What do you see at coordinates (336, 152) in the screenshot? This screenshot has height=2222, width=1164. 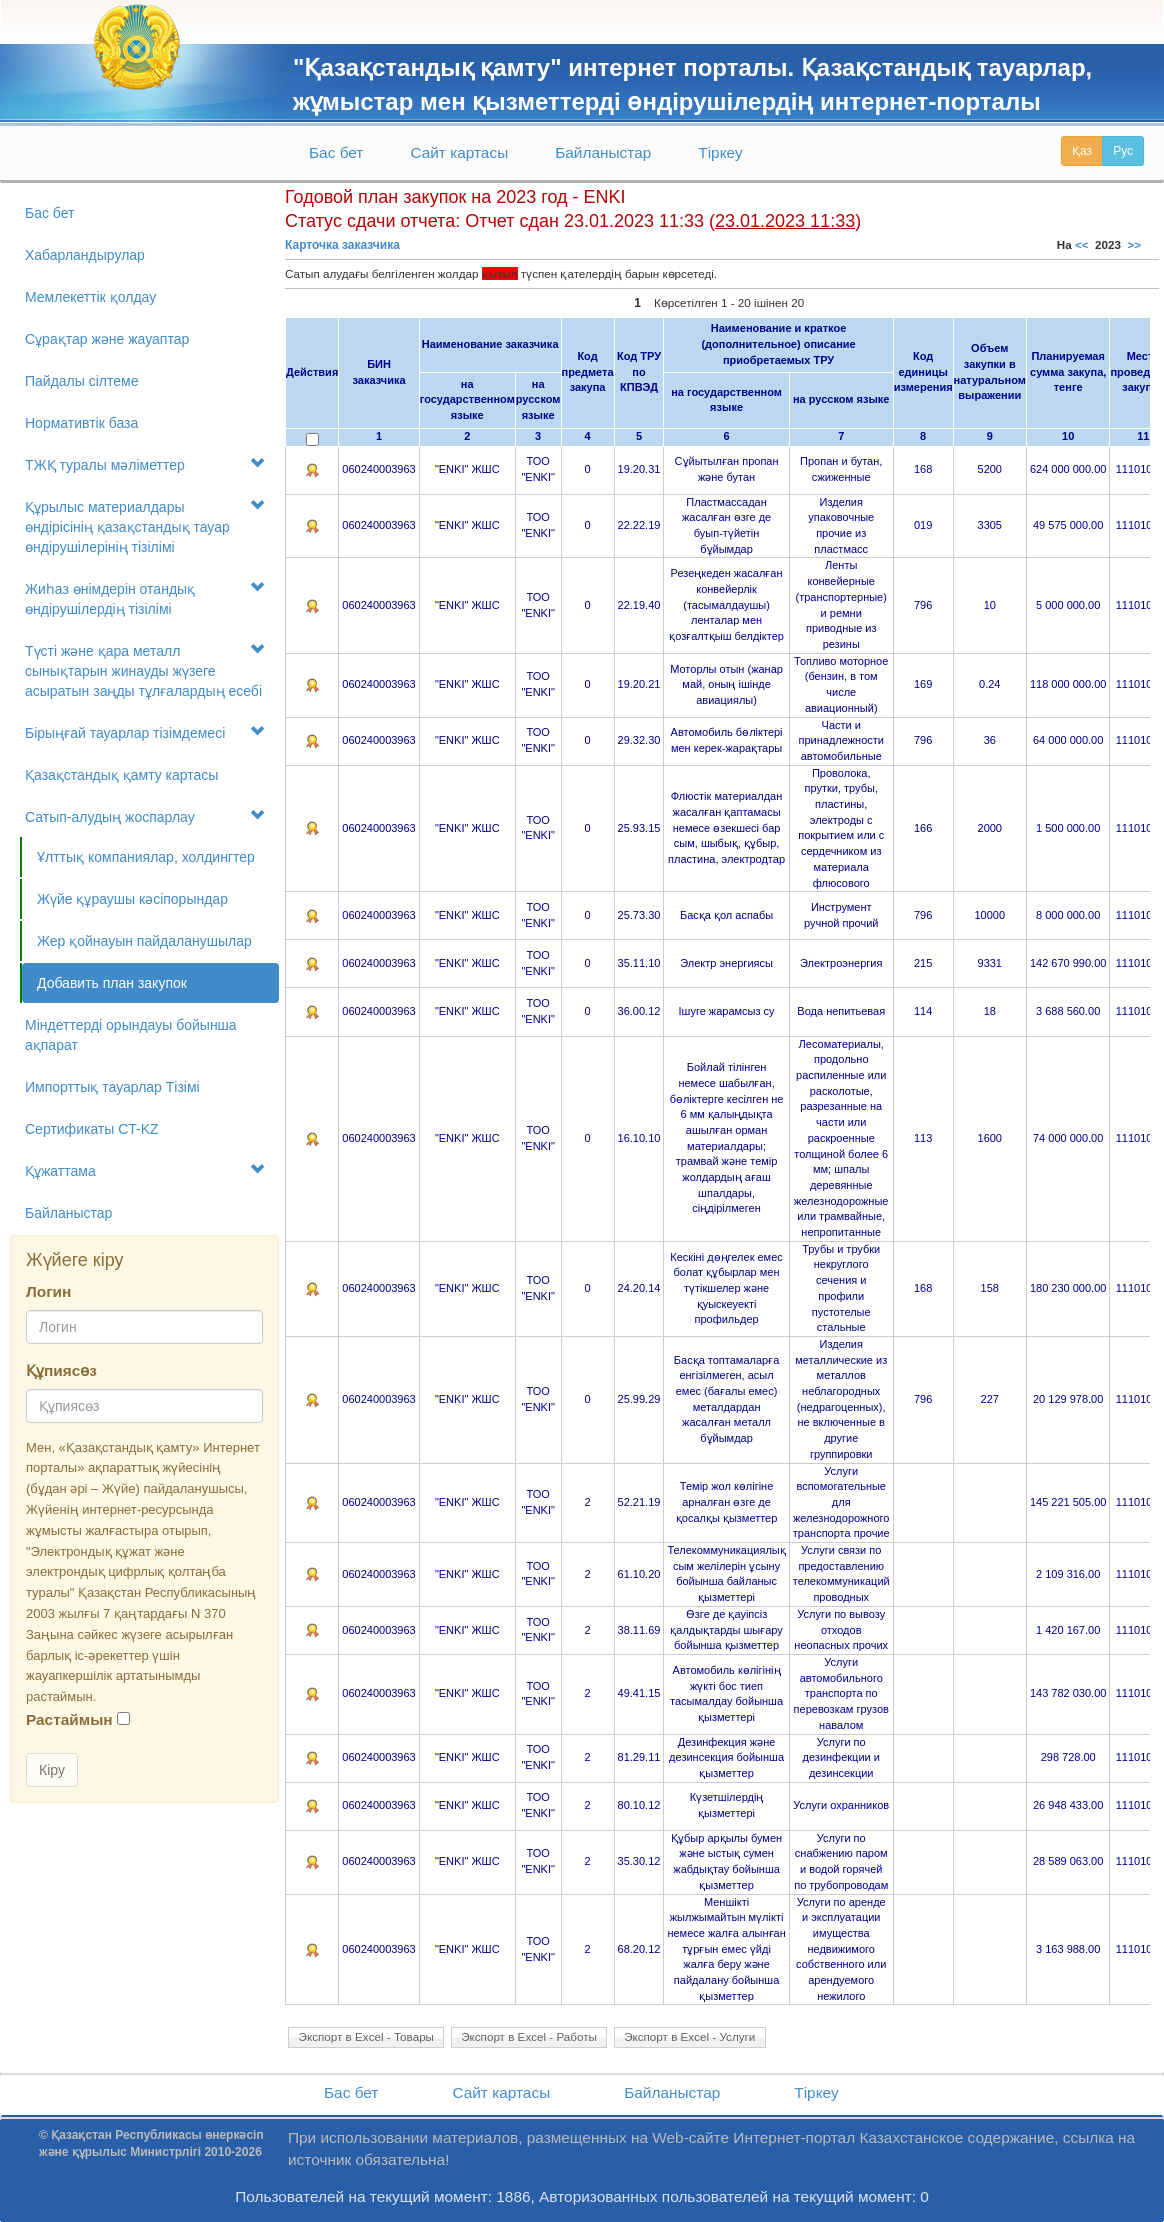 I see `Бас бет` at bounding box center [336, 152].